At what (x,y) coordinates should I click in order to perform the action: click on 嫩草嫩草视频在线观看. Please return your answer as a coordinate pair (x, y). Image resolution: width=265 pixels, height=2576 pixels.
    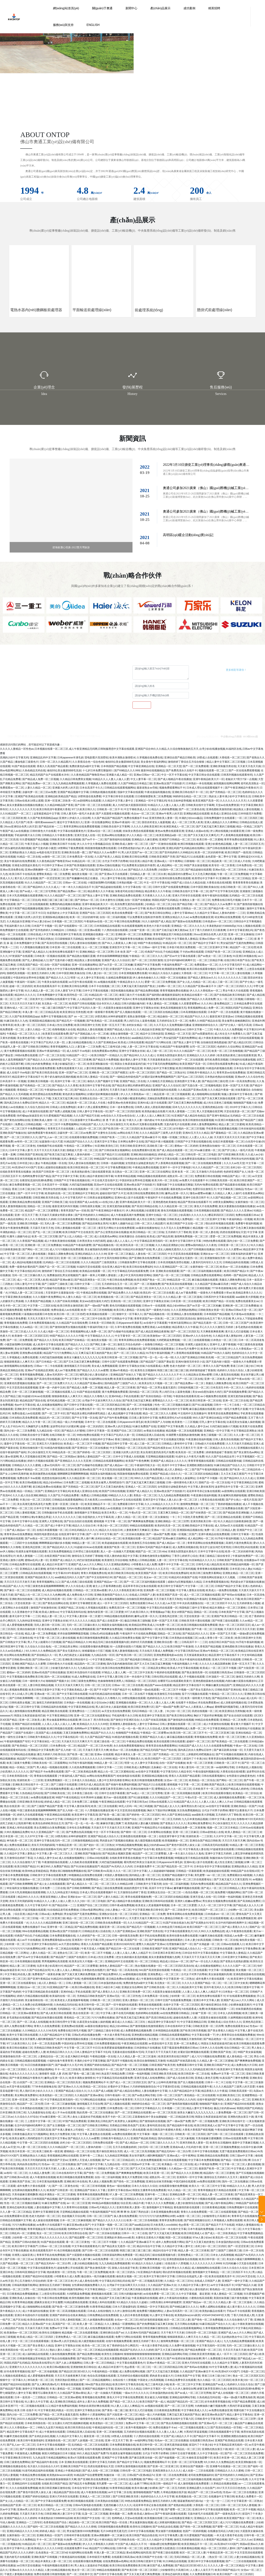
    Looking at the image, I should click on (187, 1887).